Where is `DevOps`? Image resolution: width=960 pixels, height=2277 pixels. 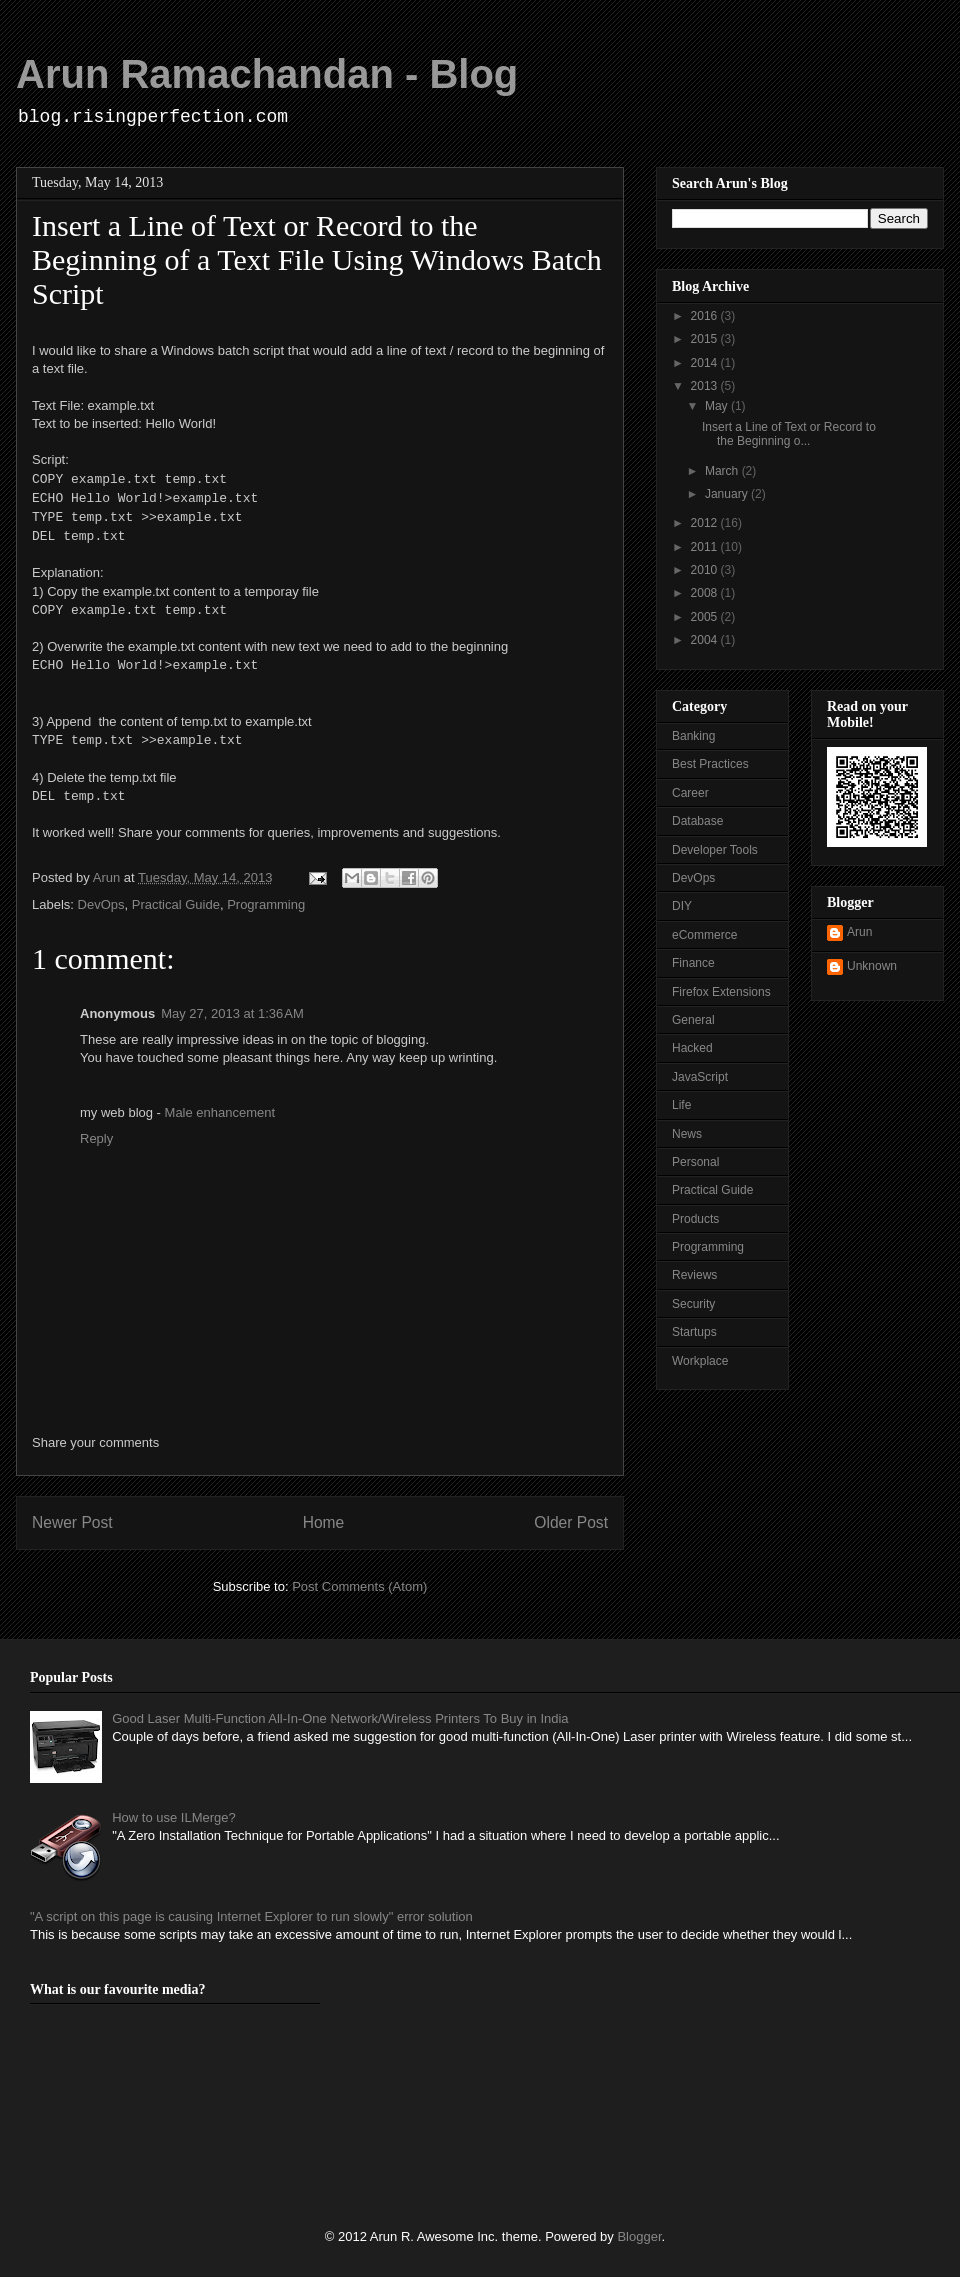 DevOps is located at coordinates (101, 904).